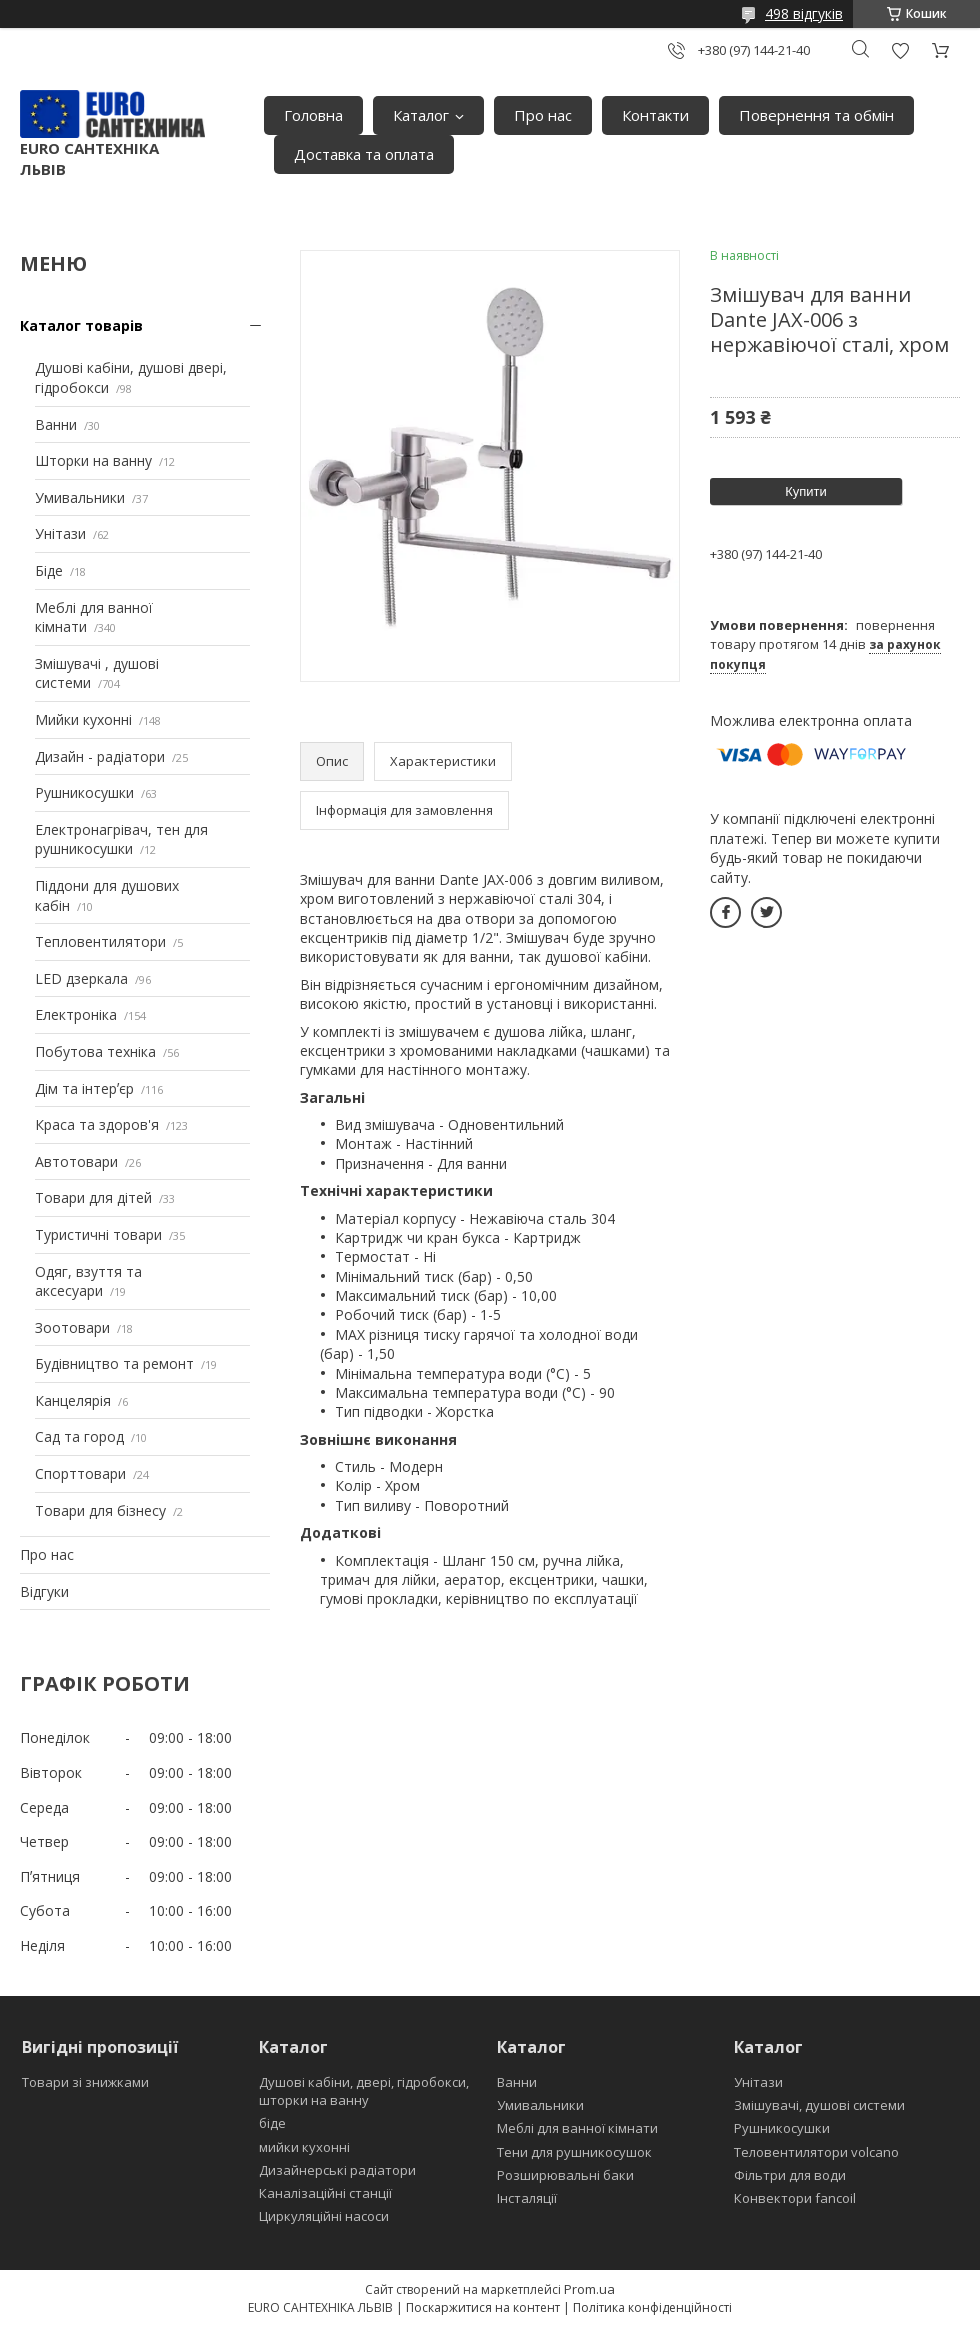 The image size is (980, 2327). What do you see at coordinates (44, 1591) in the screenshot?
I see `Відгуки` at bounding box center [44, 1591].